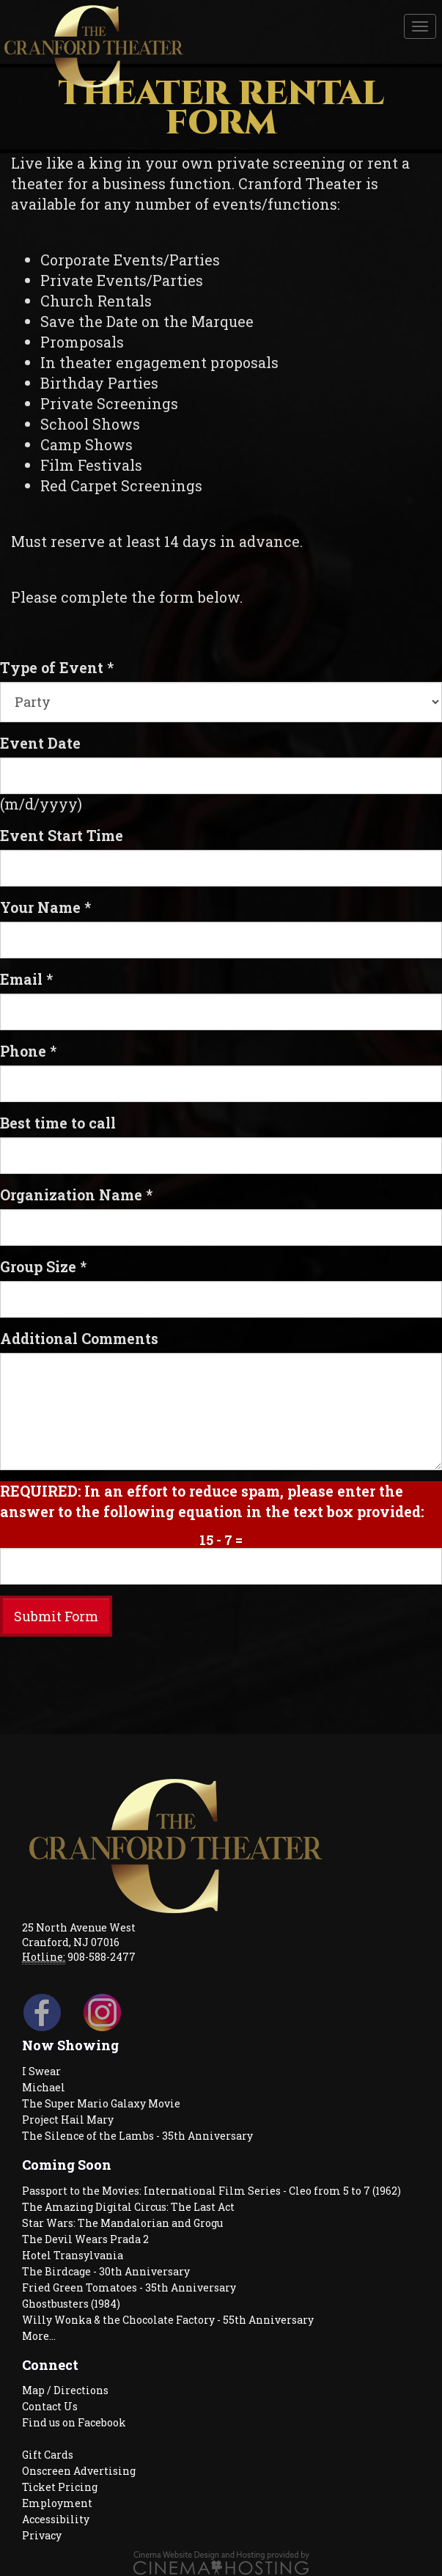 The width and height of the screenshot is (442, 2576). I want to click on Ticket Pricing, so click(59, 2487).